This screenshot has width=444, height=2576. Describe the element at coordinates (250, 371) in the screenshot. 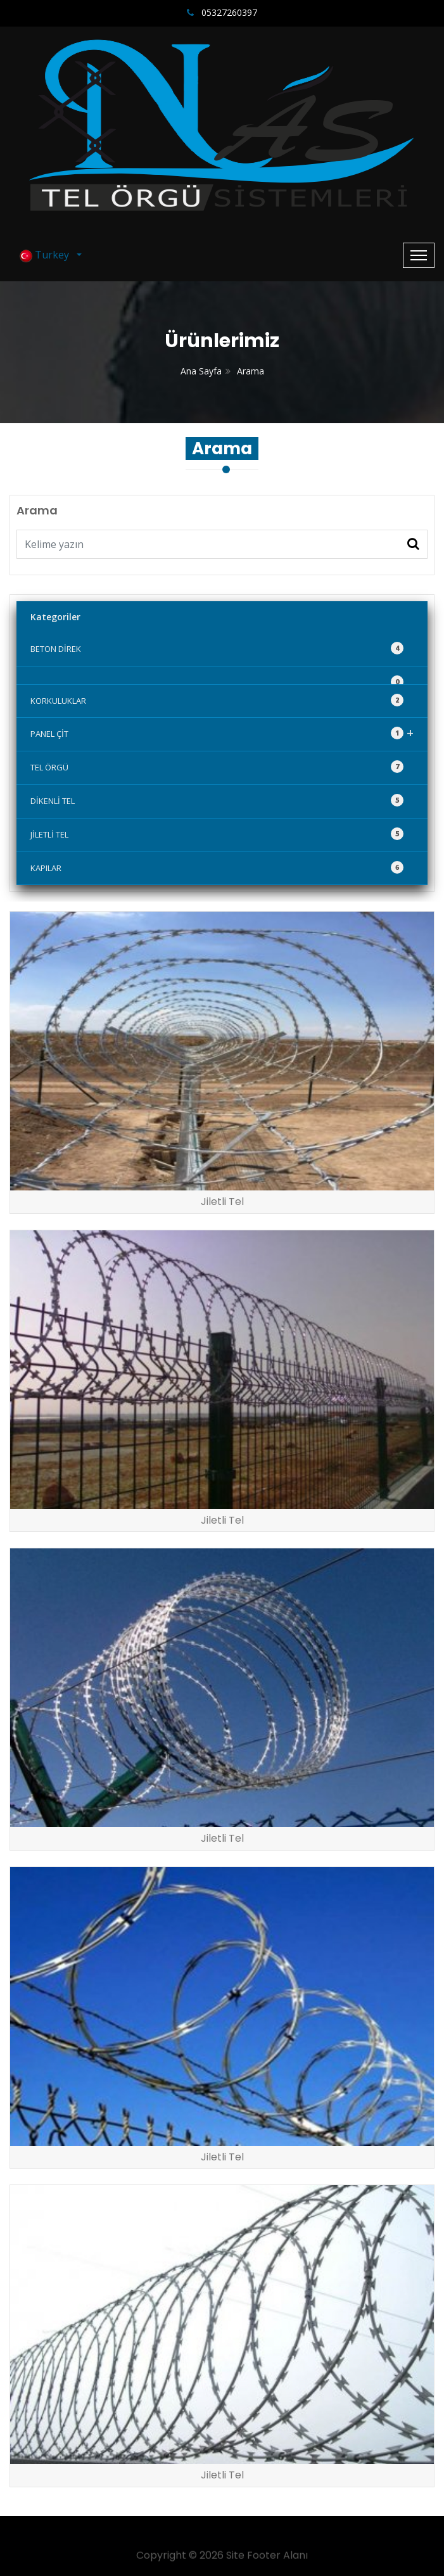

I see `Arama` at that location.